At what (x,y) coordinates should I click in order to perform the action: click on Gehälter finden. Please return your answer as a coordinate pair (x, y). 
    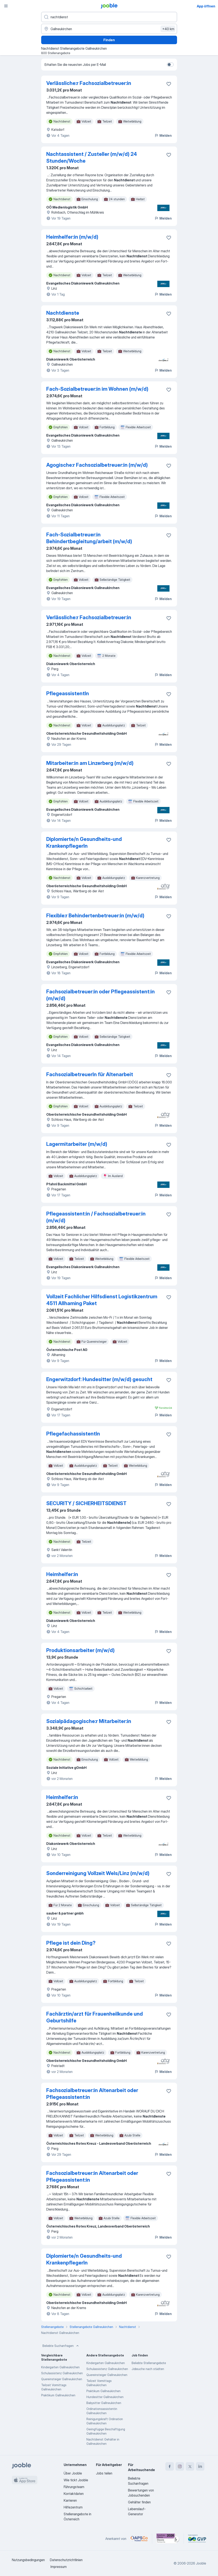
    Looking at the image, I should click on (139, 2502).